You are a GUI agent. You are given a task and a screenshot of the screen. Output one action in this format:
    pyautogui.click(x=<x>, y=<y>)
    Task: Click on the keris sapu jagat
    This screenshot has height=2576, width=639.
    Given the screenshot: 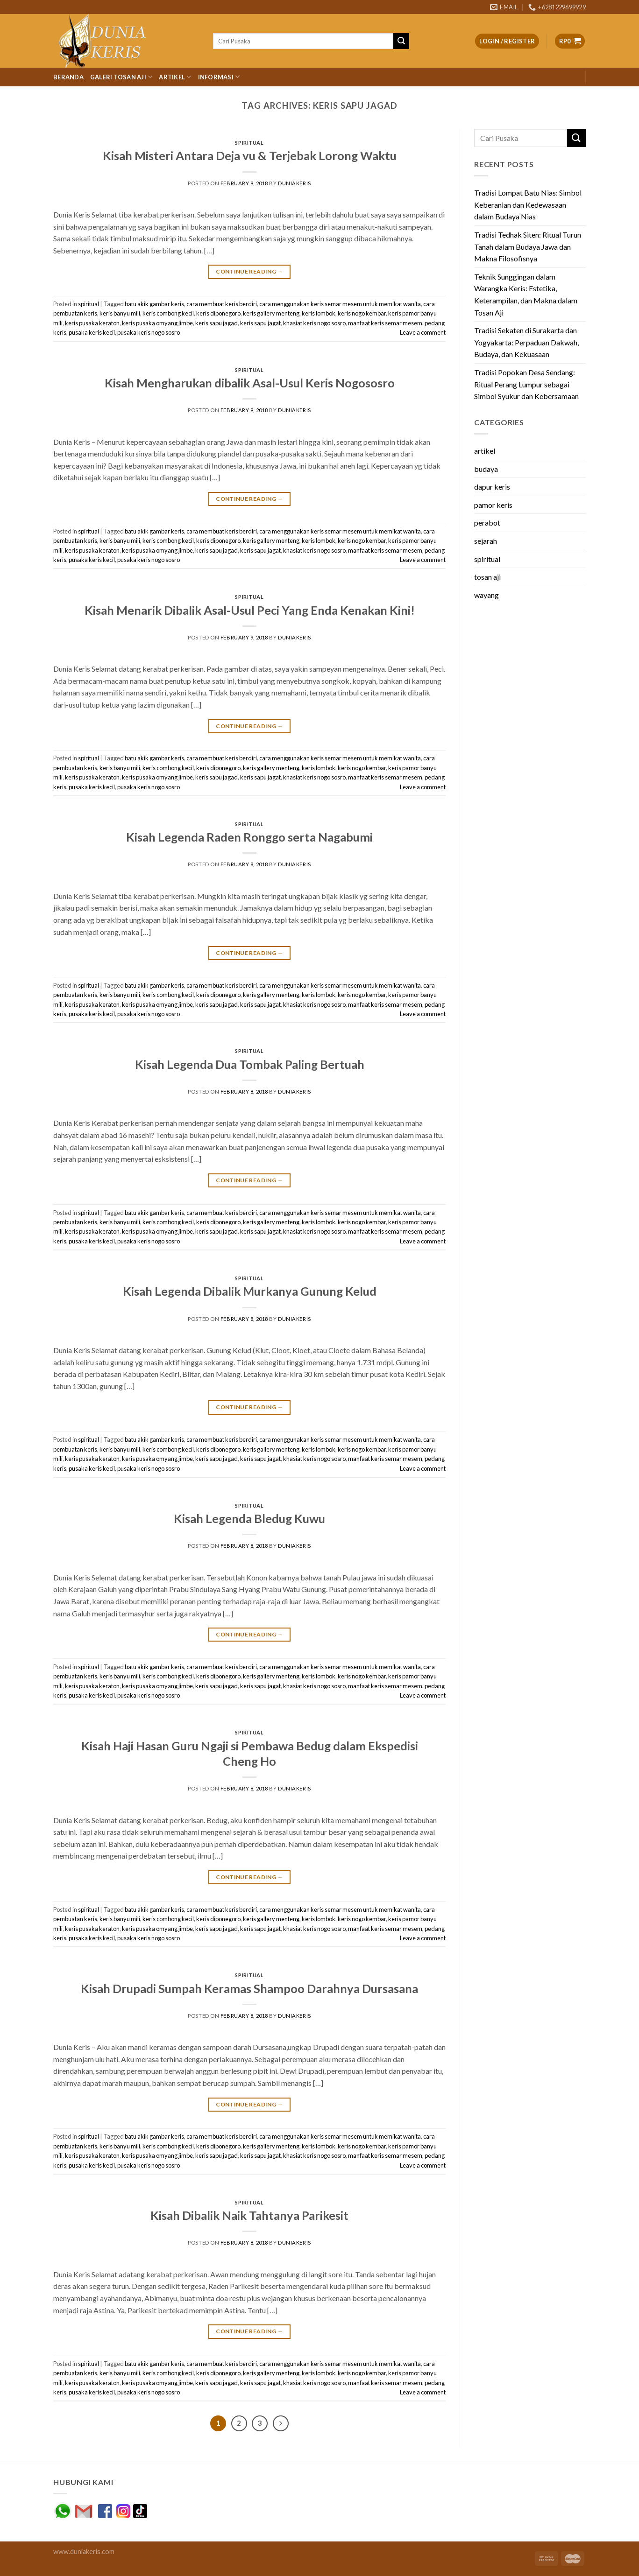 What is the action you would take?
    pyautogui.click(x=260, y=323)
    